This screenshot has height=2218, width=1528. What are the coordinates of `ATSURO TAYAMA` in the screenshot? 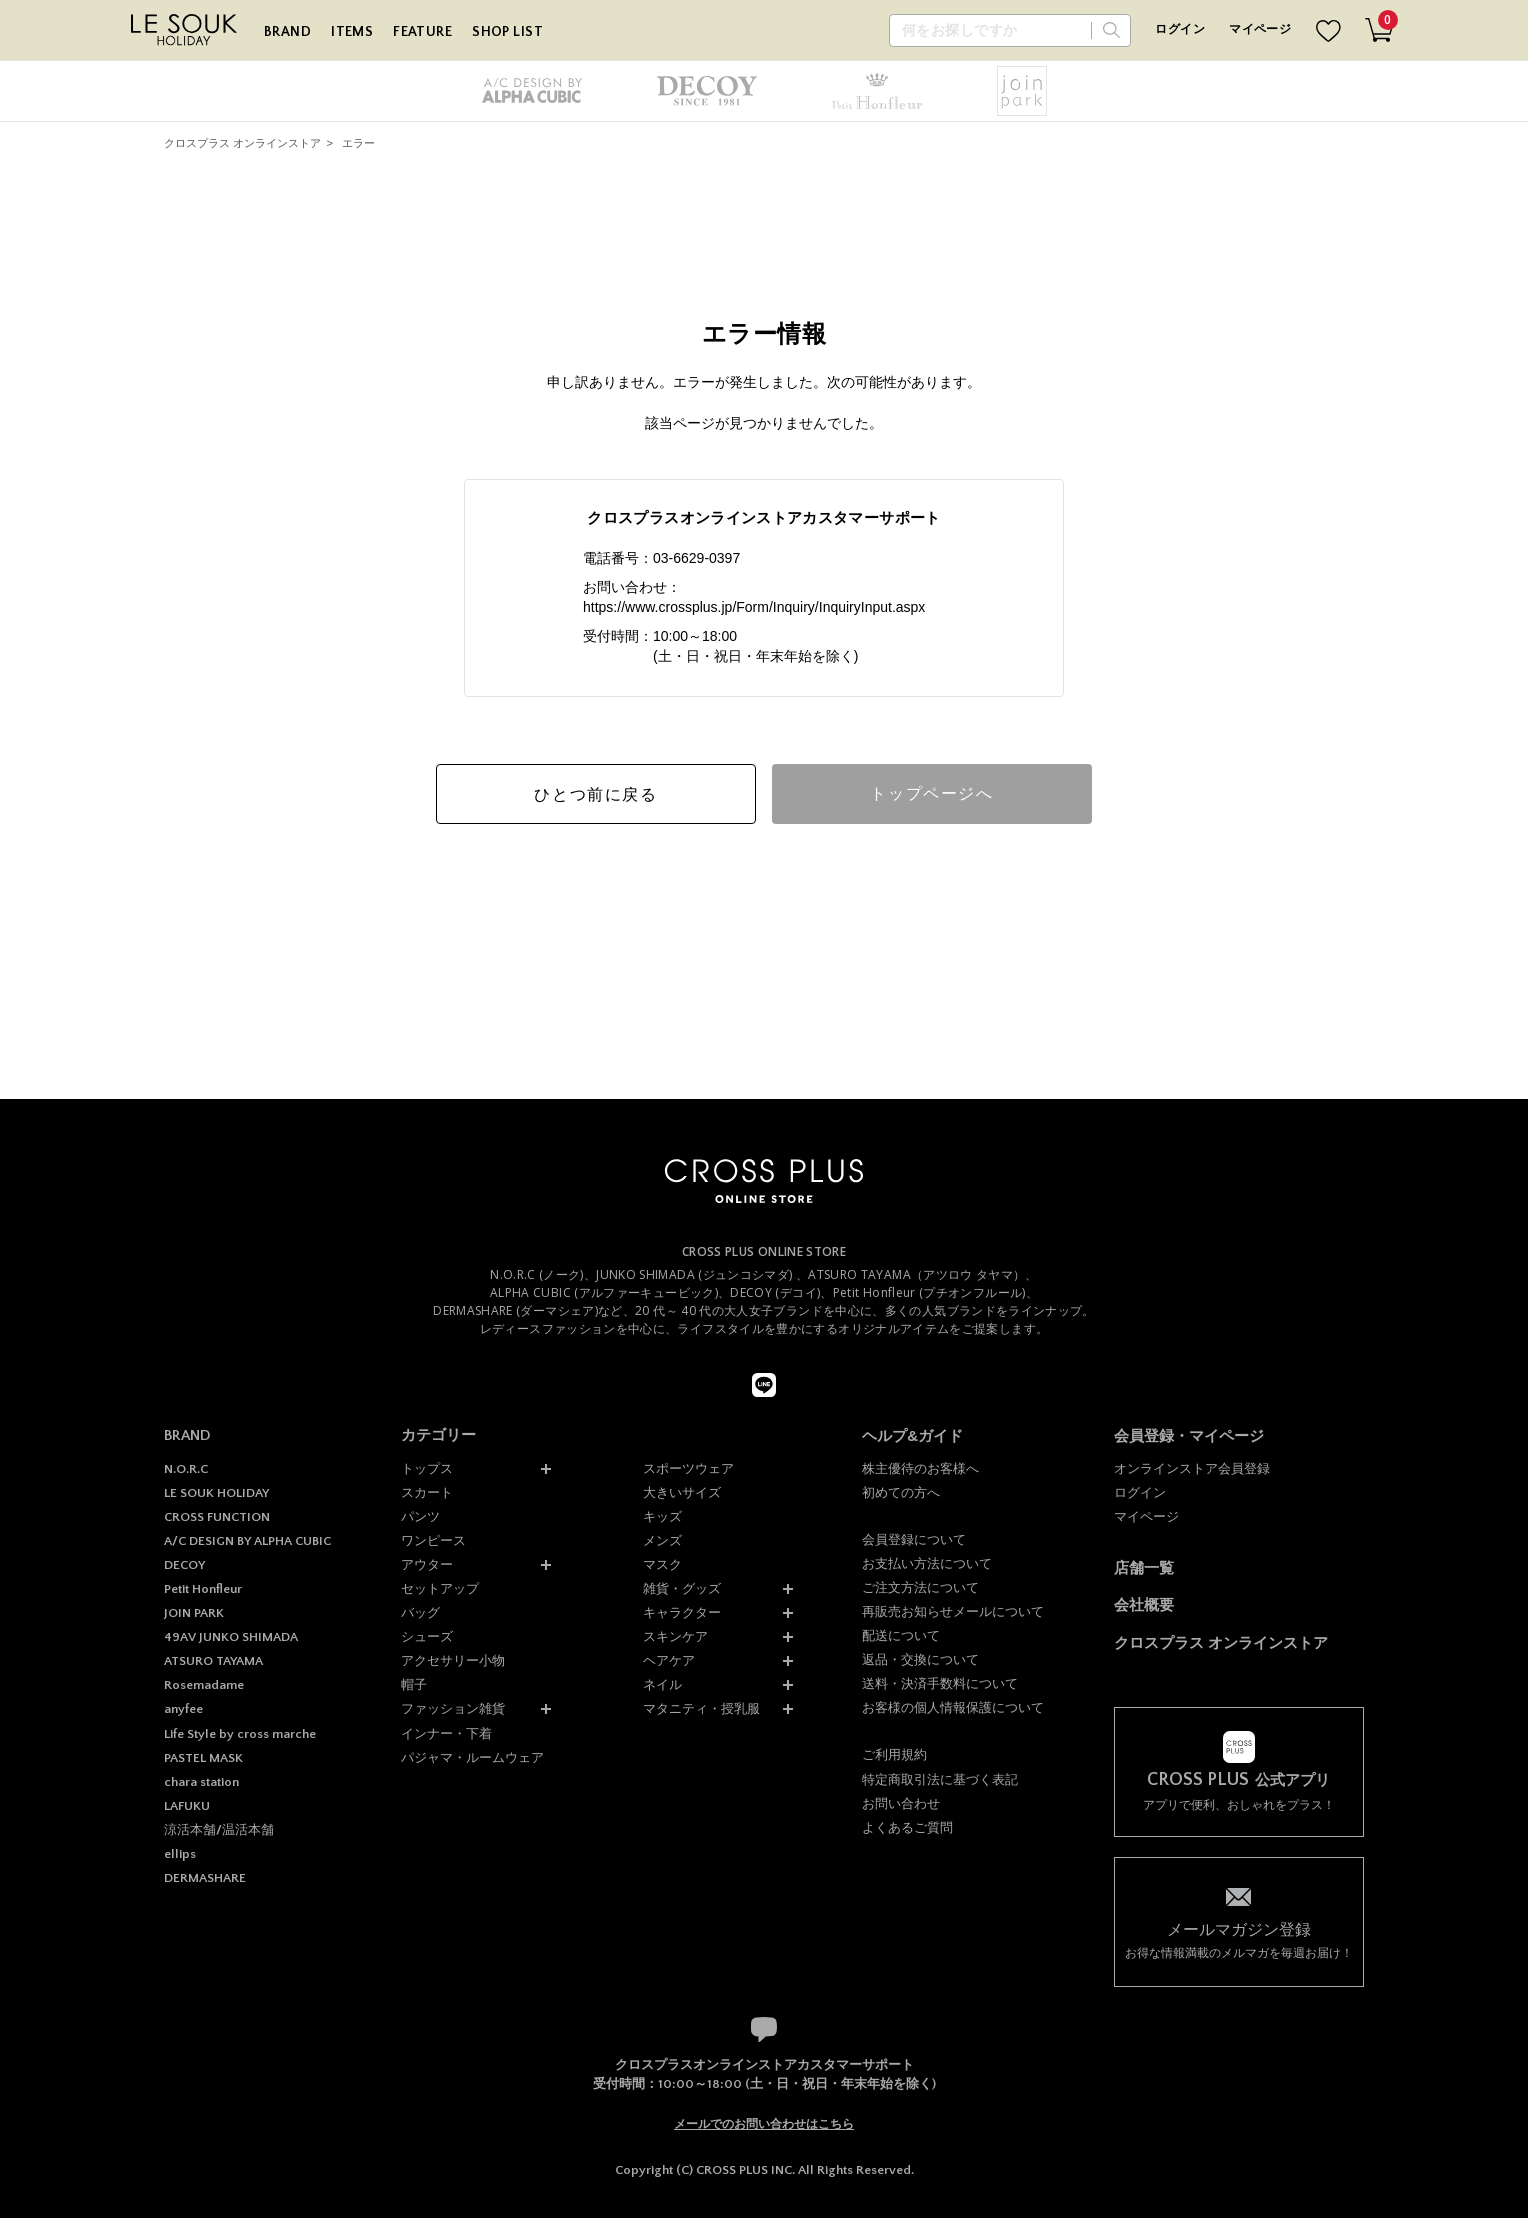 It's located at (213, 1661).